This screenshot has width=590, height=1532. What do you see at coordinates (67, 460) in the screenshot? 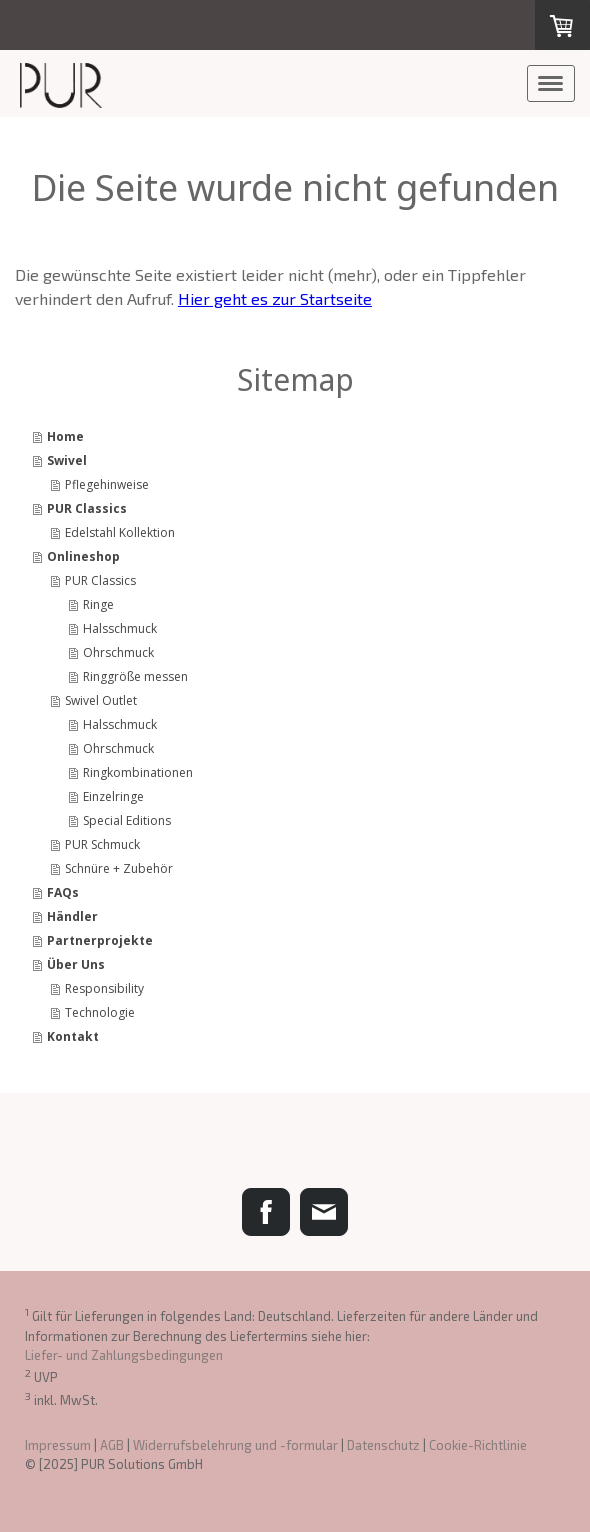
I see `Swivel` at bounding box center [67, 460].